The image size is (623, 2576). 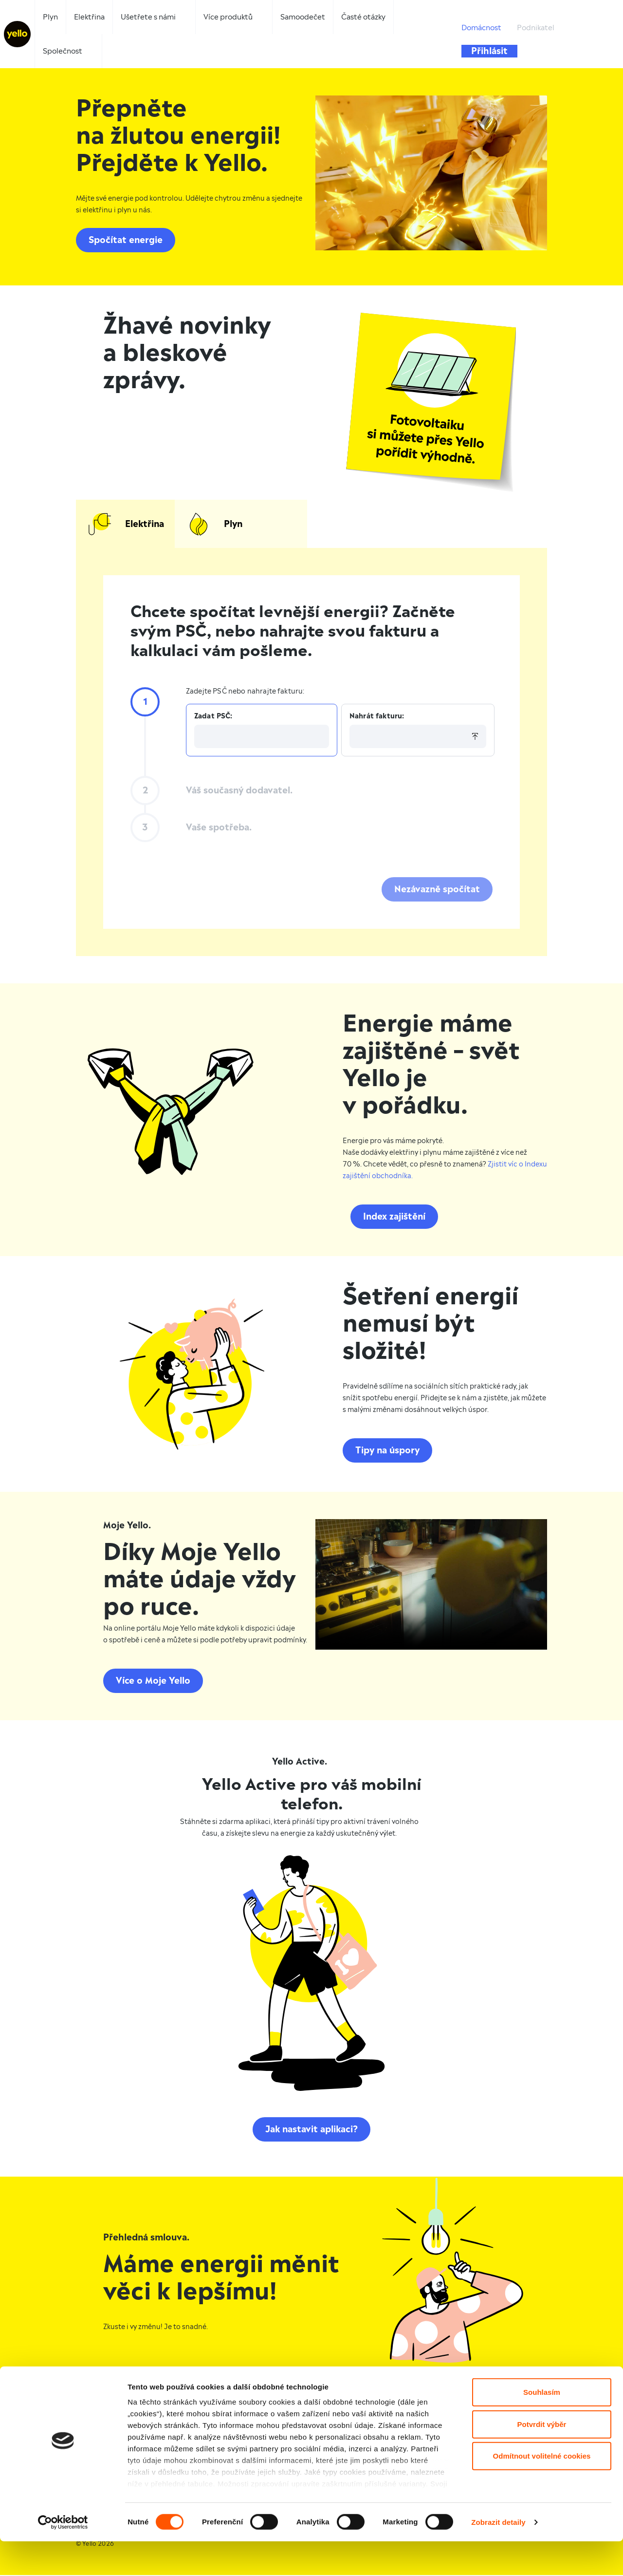 I want to click on Plyn, so click(x=50, y=17).